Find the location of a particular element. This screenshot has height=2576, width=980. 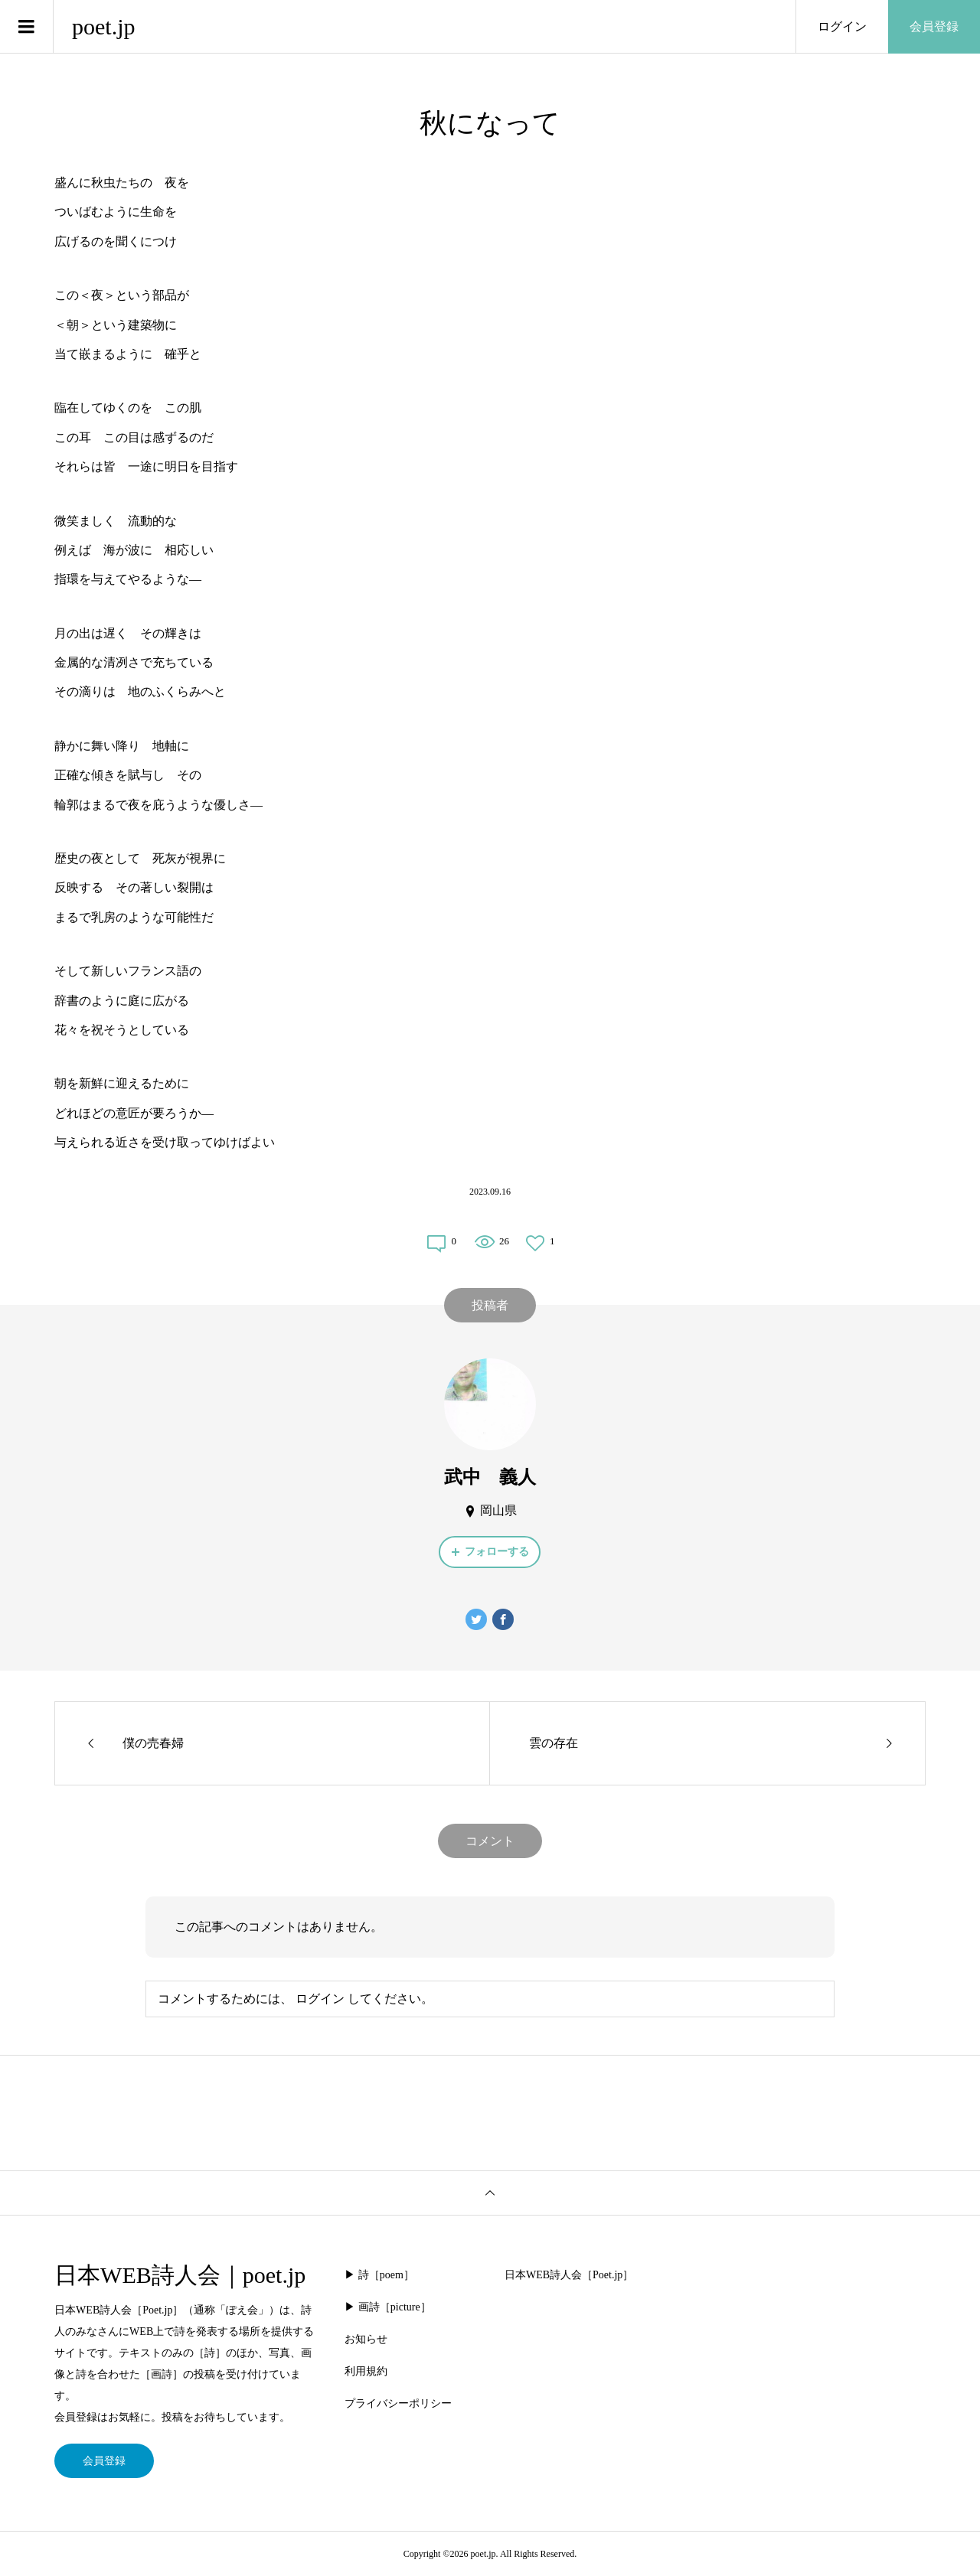

poet.jp is located at coordinates (104, 26).